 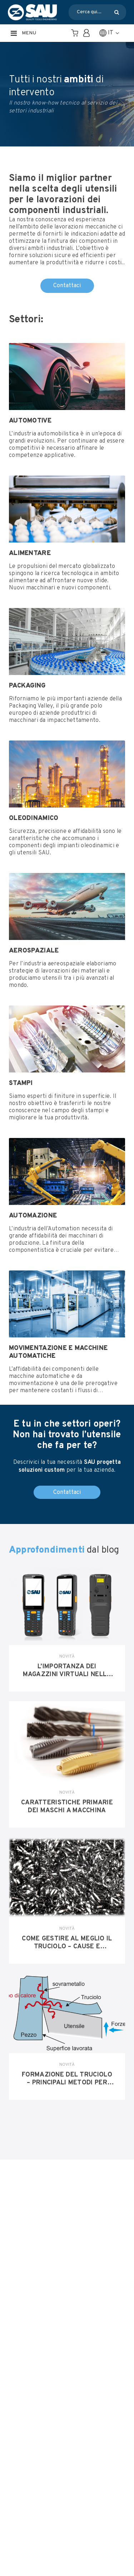 I want to click on Contattaci, so click(x=67, y=285).